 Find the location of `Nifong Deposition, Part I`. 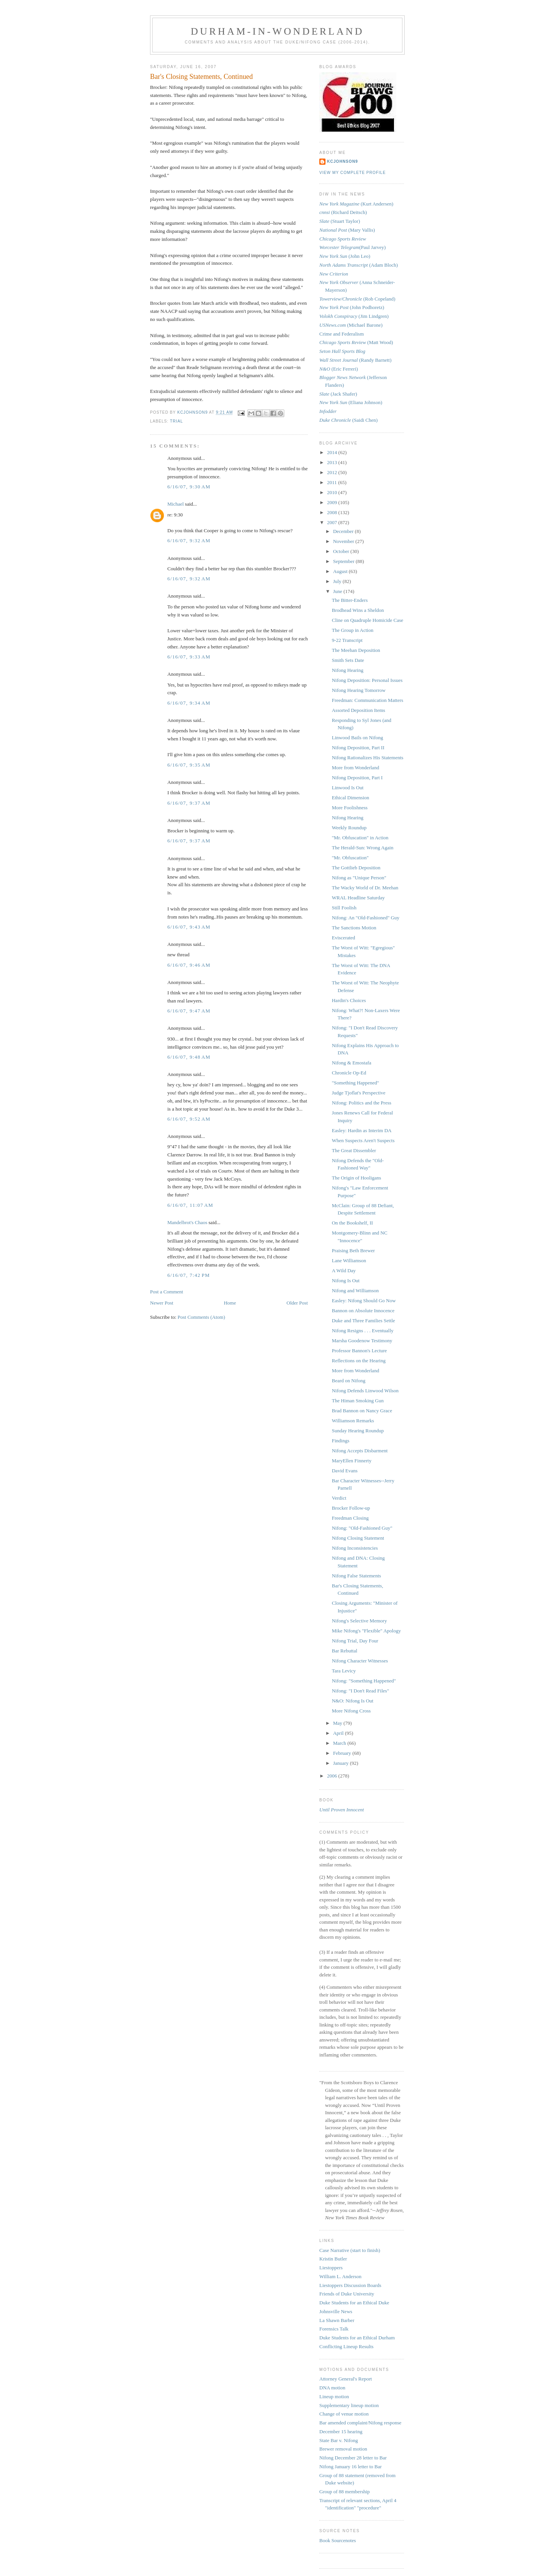

Nifong Deposition, Part I is located at coordinates (357, 777).